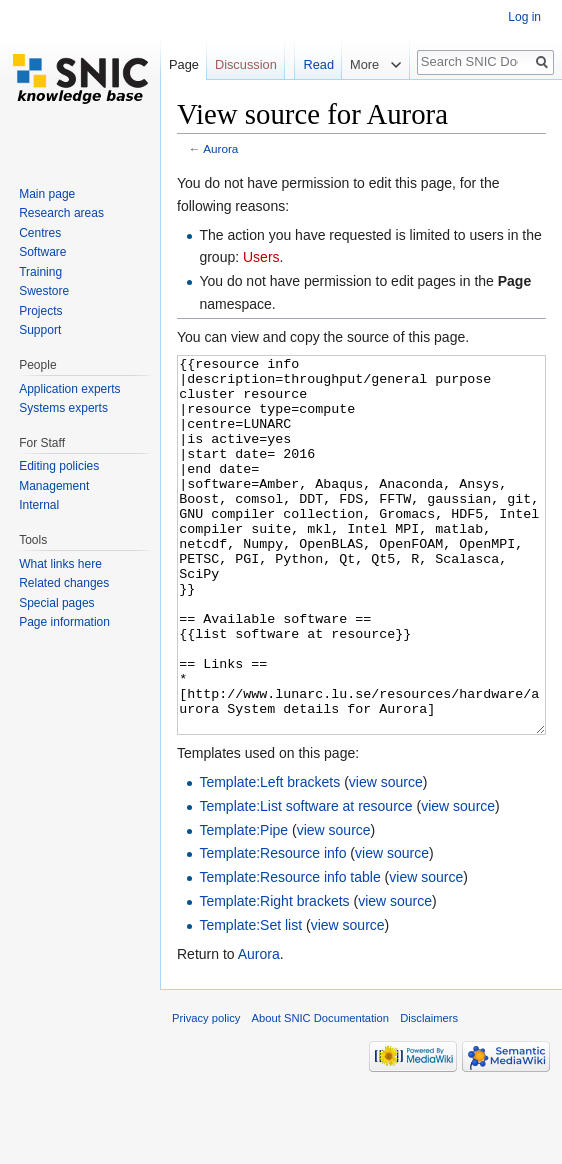  I want to click on Template:Left brackets, so click(269, 857).